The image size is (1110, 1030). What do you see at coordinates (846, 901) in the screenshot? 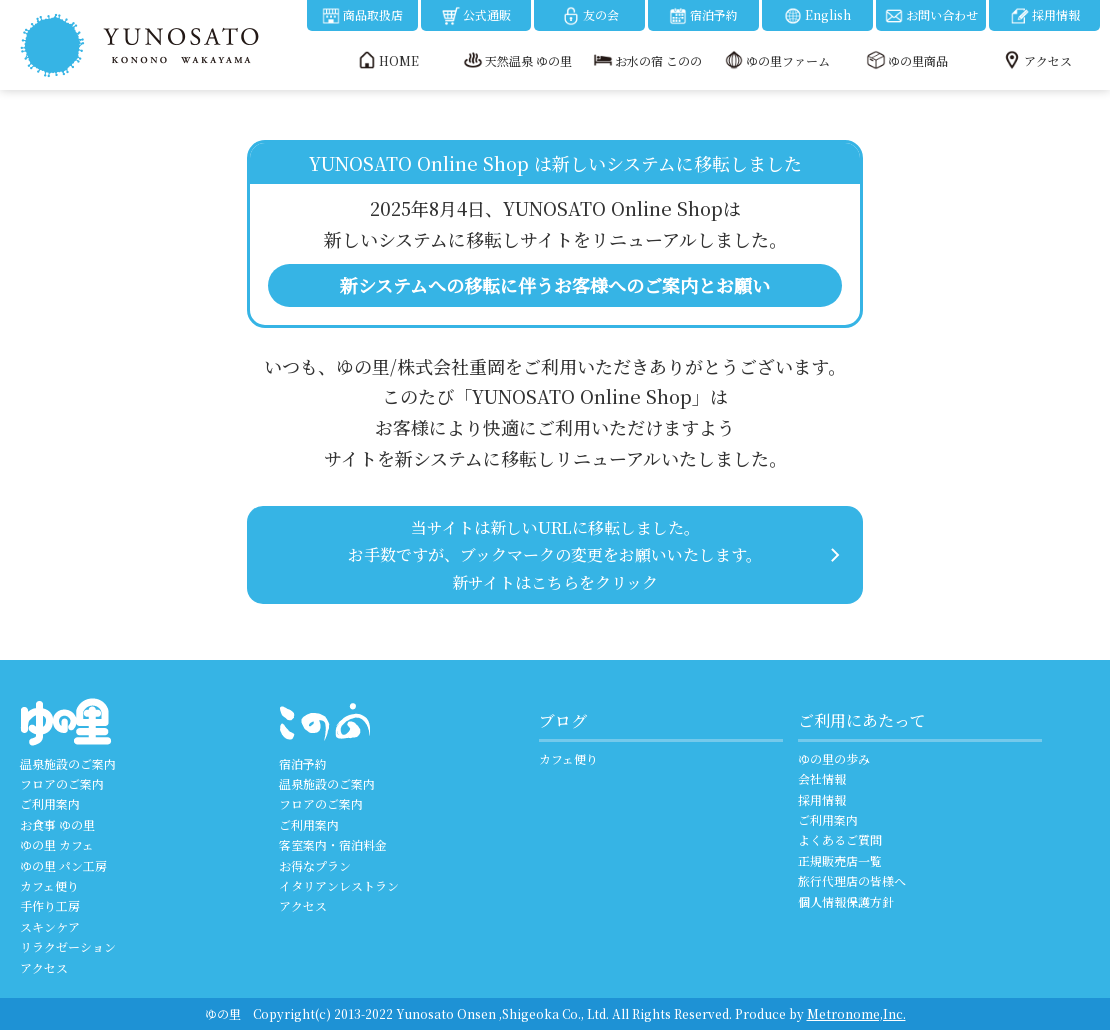
I see `個人情報保護方針` at bounding box center [846, 901].